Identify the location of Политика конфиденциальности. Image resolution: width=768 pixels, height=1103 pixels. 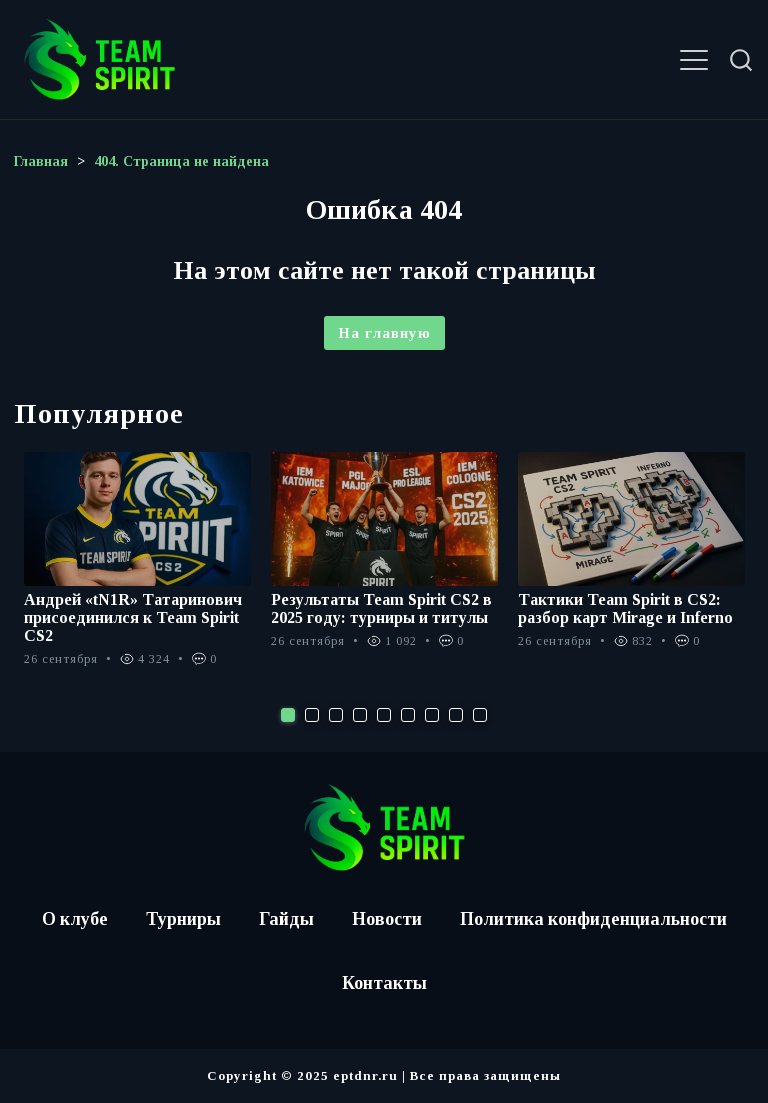
(594, 919).